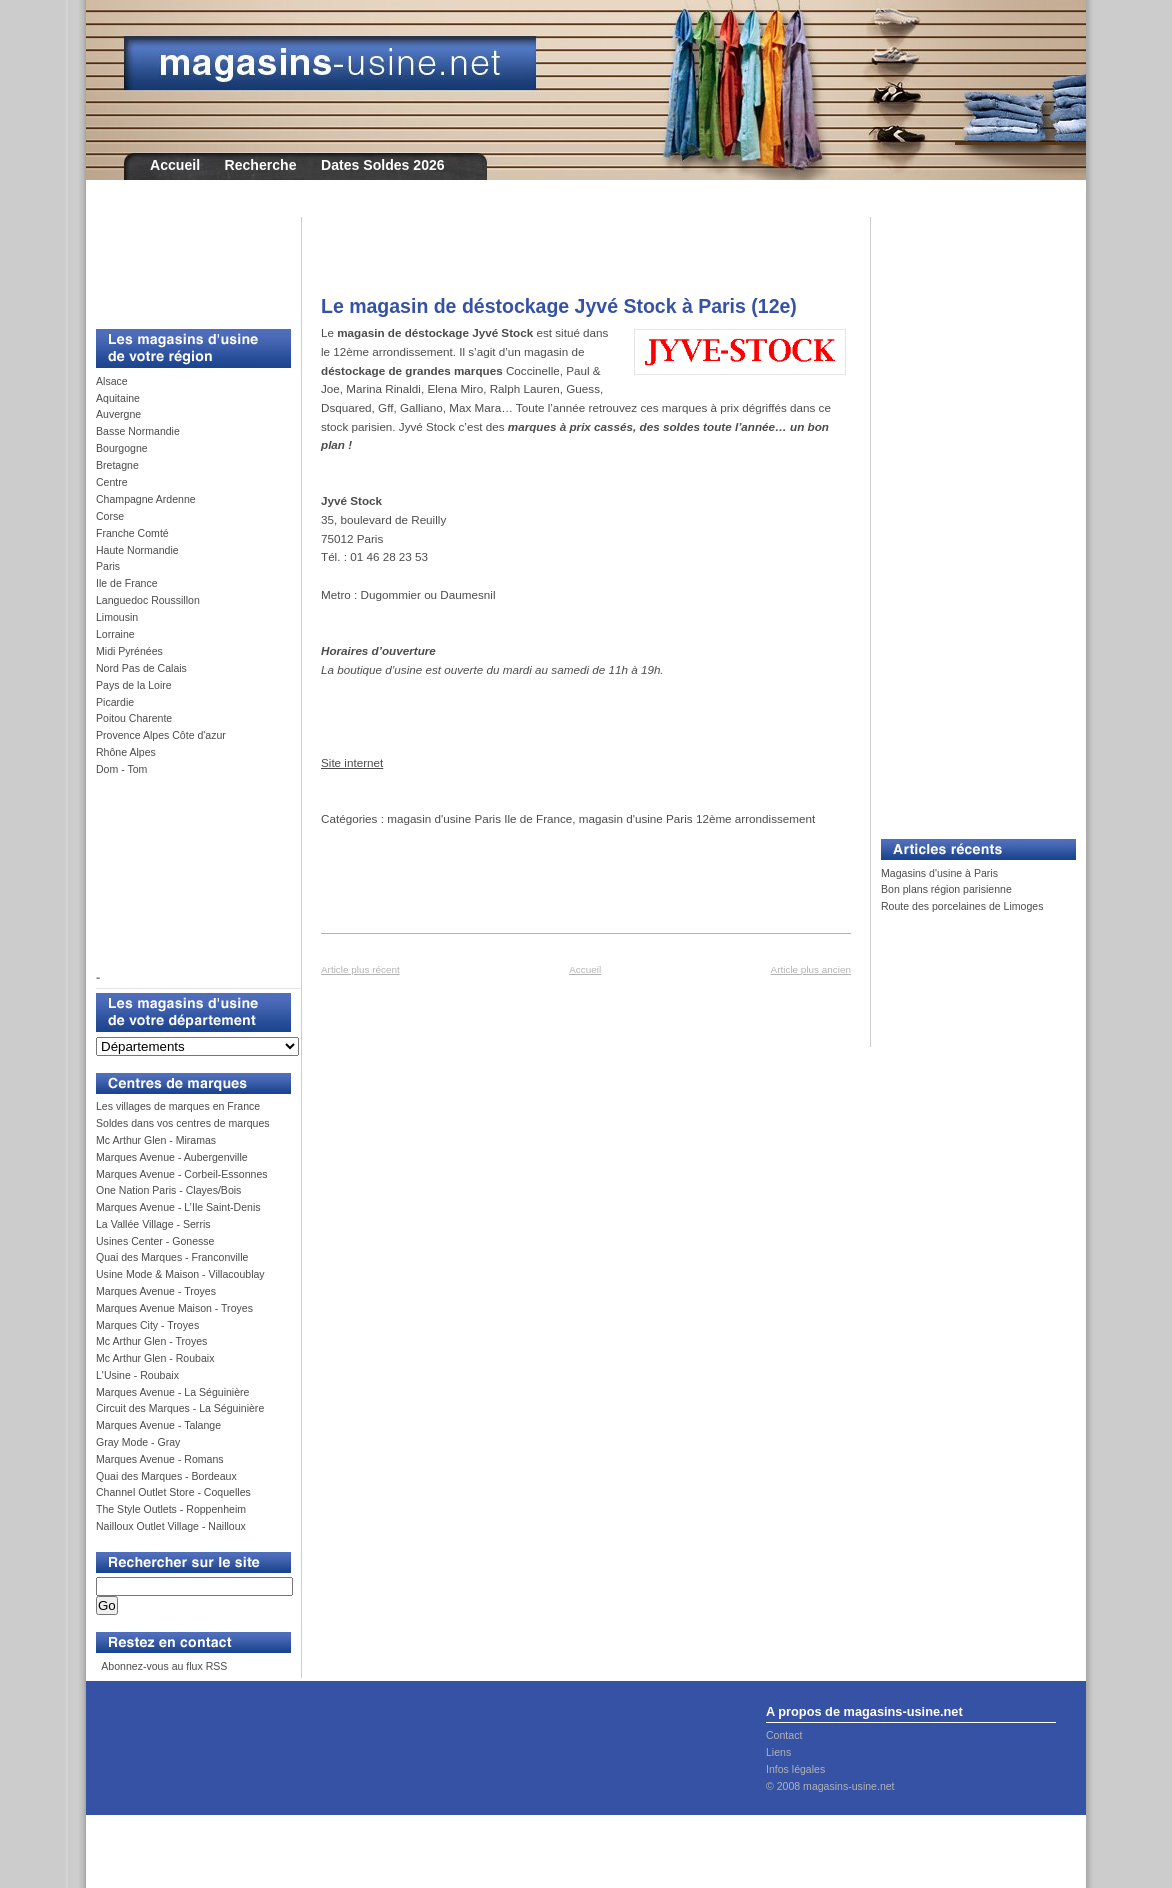 Image resolution: width=1172 pixels, height=1888 pixels. What do you see at coordinates (784, 1735) in the screenshot?
I see `Contact` at bounding box center [784, 1735].